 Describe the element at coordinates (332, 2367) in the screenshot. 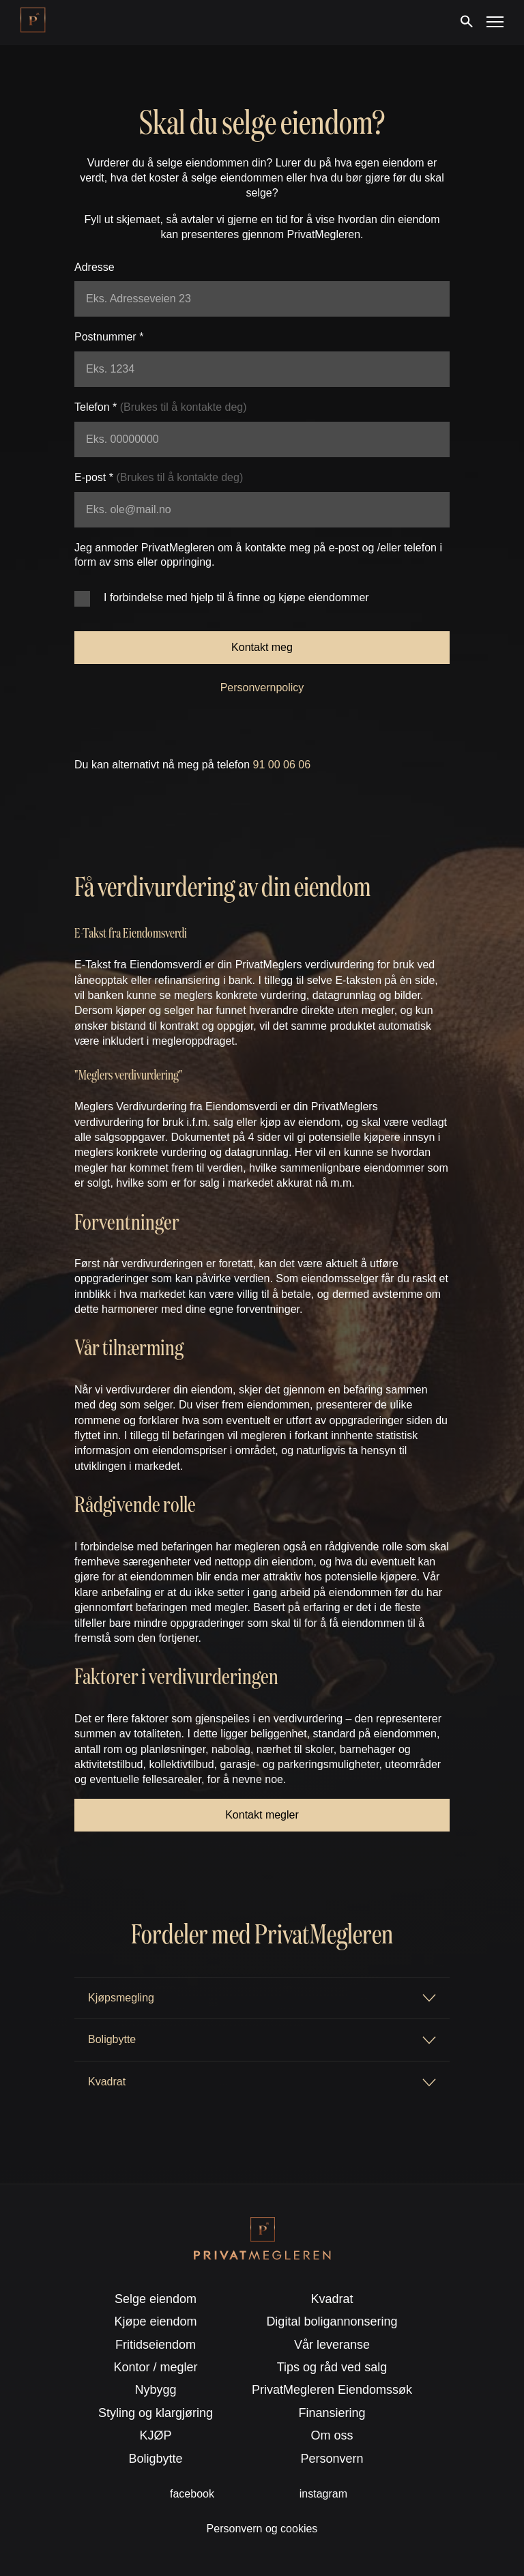

I see `Tips og råd ved salg` at that location.